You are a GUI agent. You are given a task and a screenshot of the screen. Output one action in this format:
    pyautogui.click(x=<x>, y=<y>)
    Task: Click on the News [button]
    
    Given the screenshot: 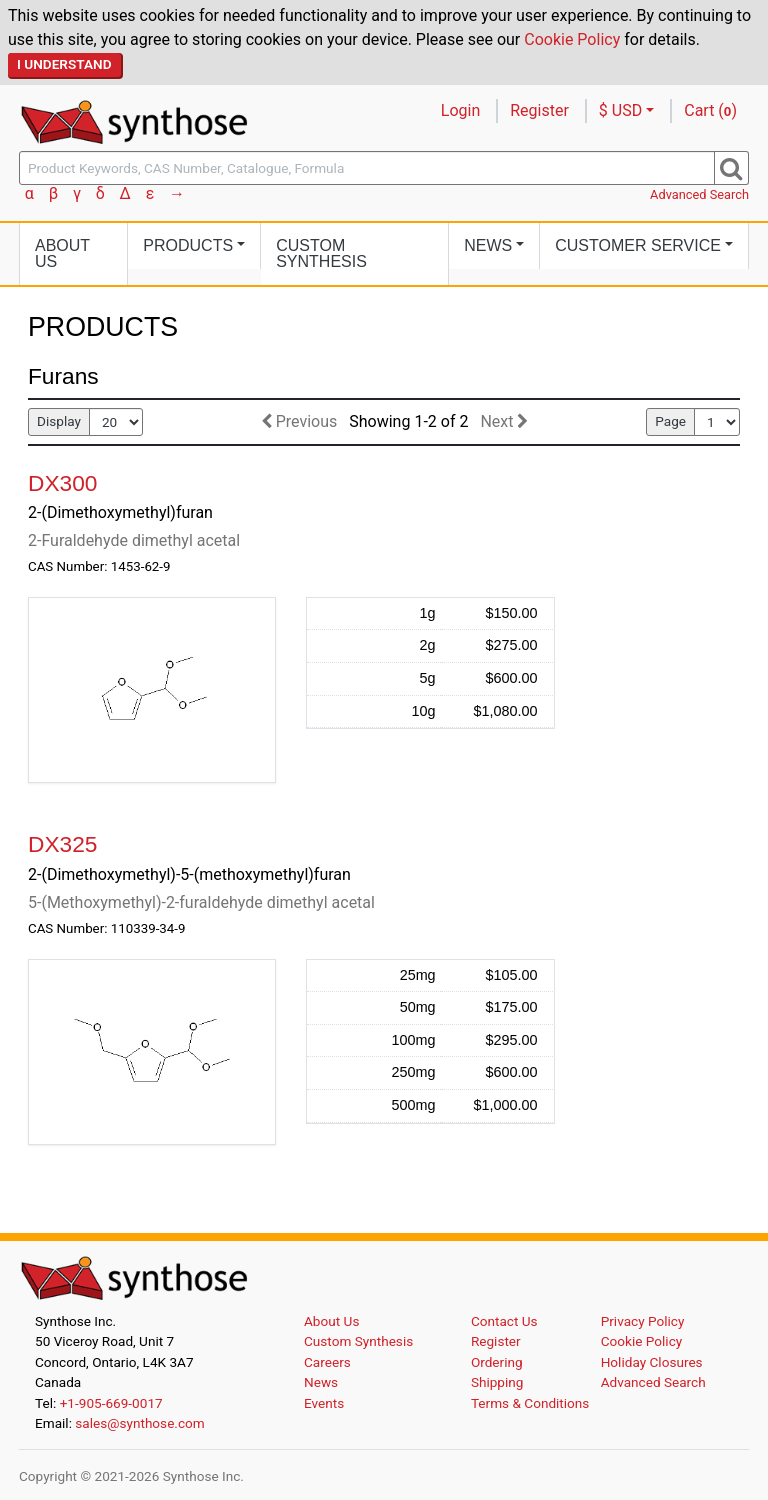 What is the action you would take?
    pyautogui.click(x=488, y=245)
    